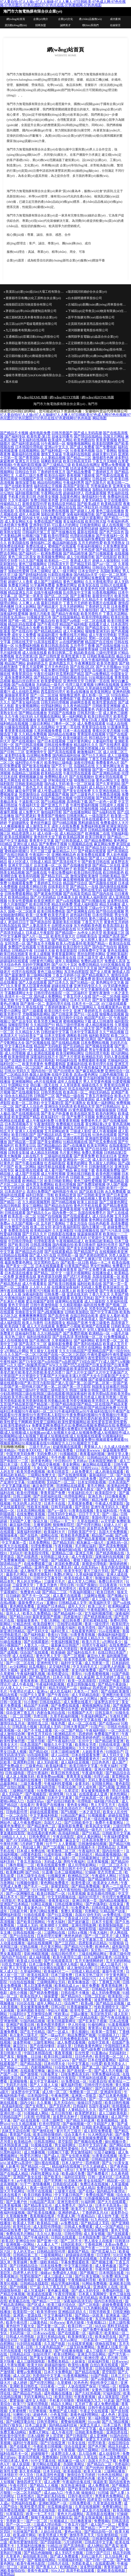 Image resolution: width=131 pixels, height=2576 pixels. Describe the element at coordinates (77, 1167) in the screenshot. I see `精品国产不卡` at that location.